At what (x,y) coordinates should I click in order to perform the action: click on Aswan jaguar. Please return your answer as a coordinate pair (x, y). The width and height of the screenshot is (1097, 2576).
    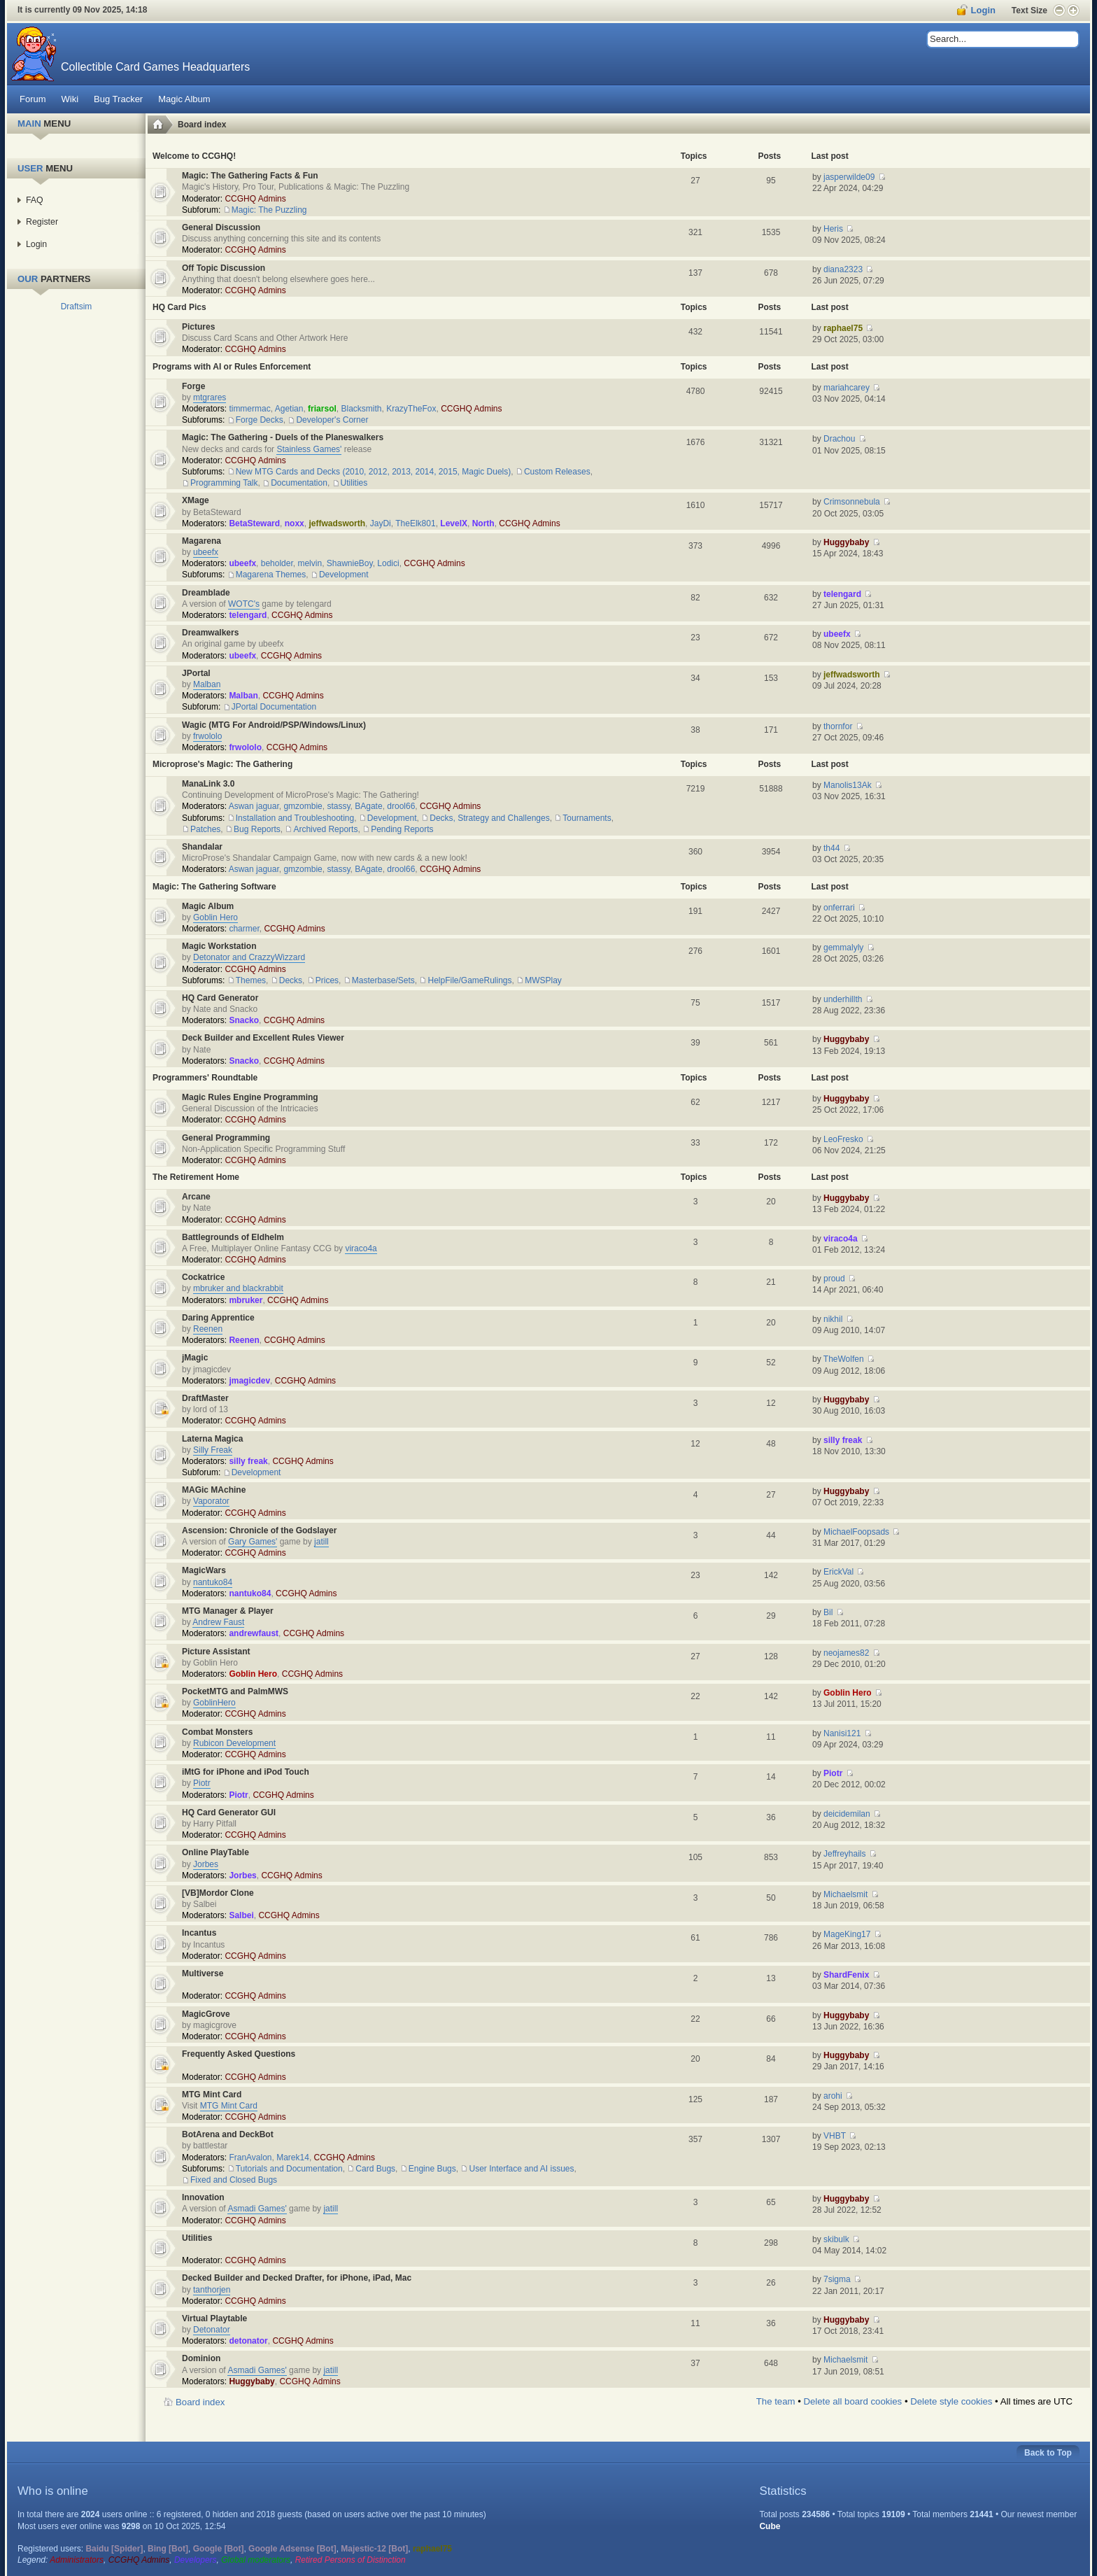
    Looking at the image, I should click on (254, 806).